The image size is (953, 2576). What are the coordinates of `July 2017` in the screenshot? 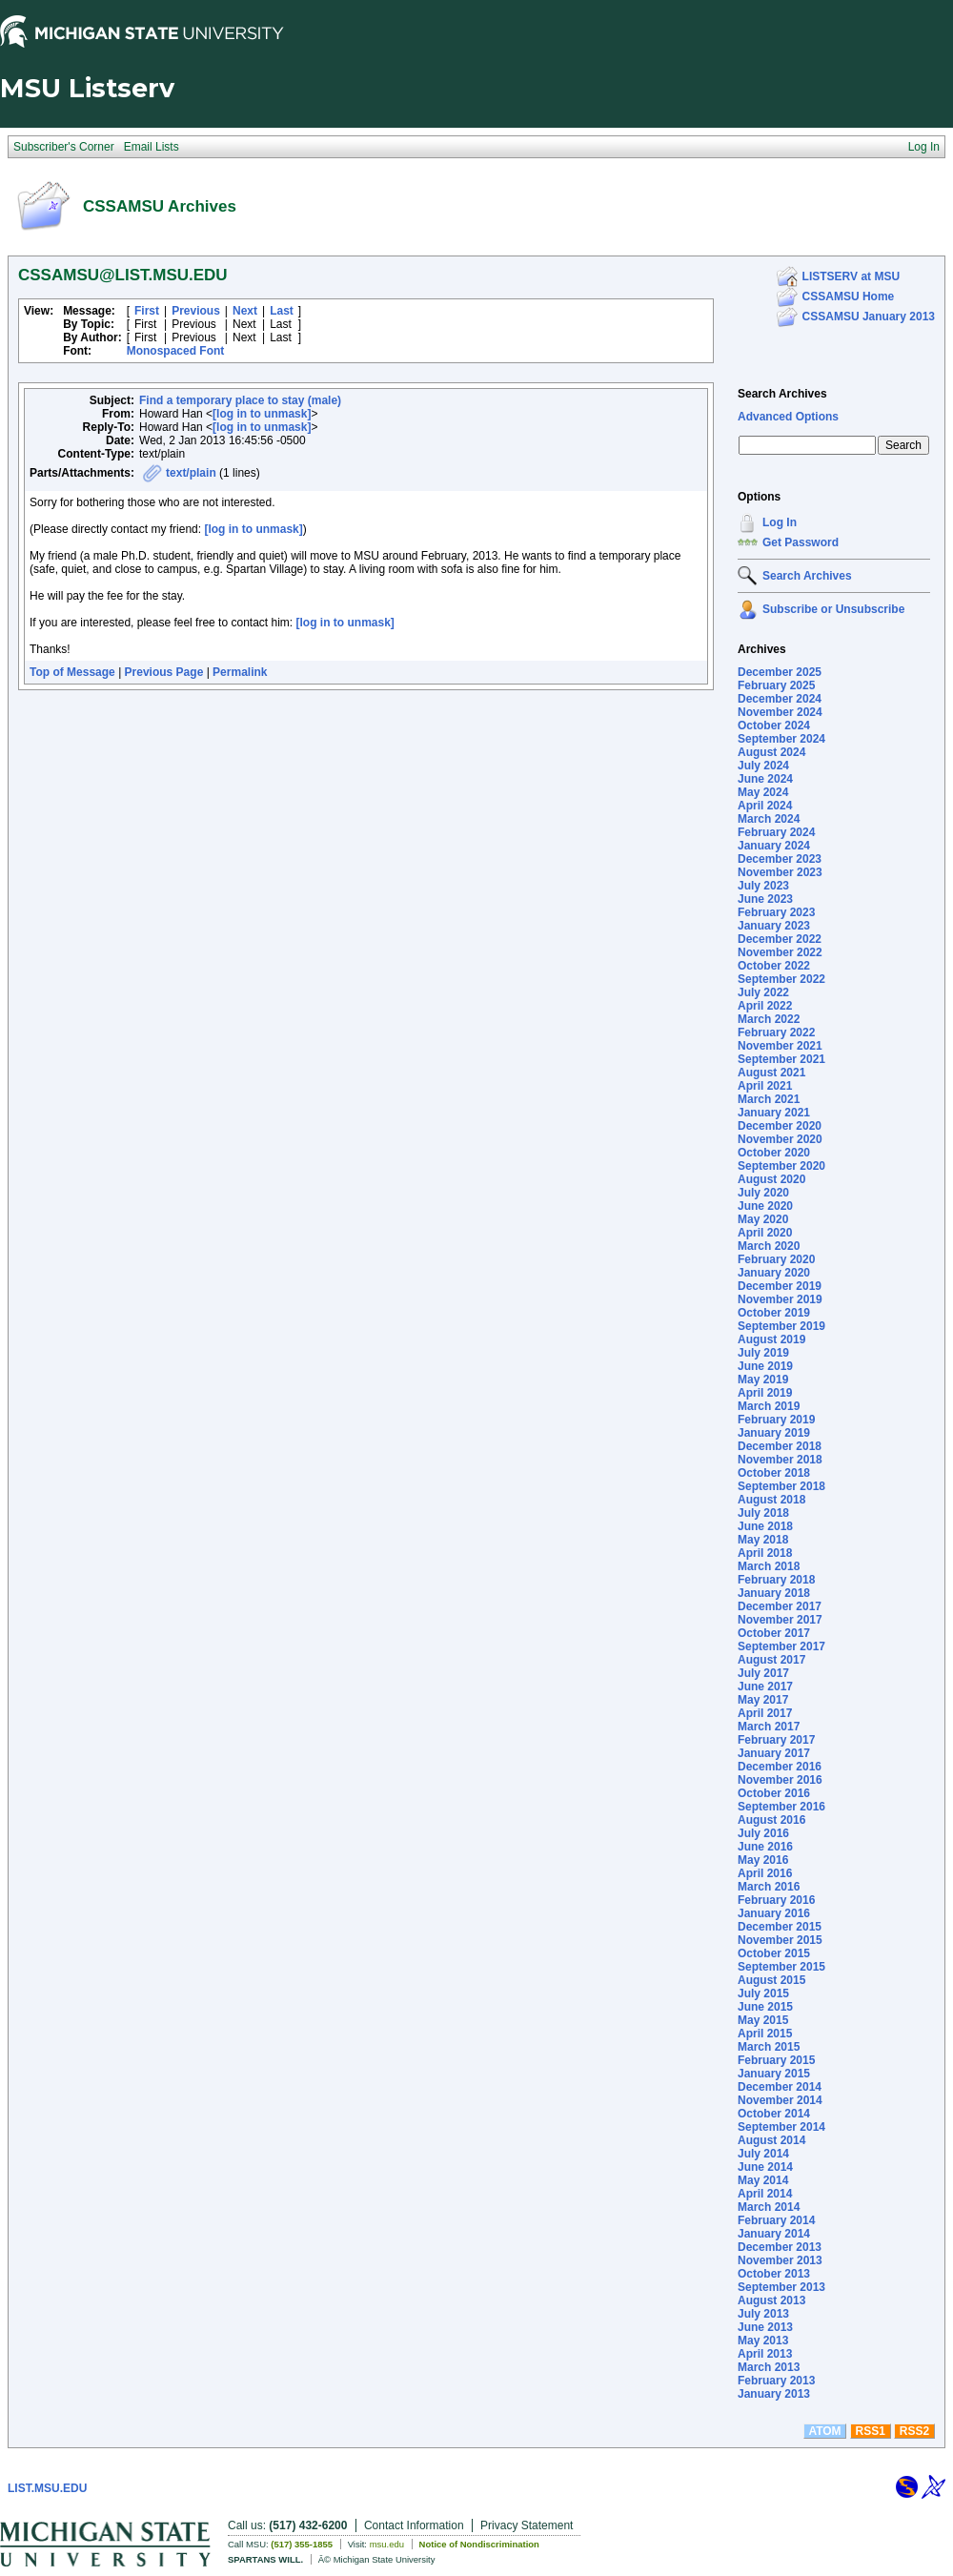 It's located at (763, 1673).